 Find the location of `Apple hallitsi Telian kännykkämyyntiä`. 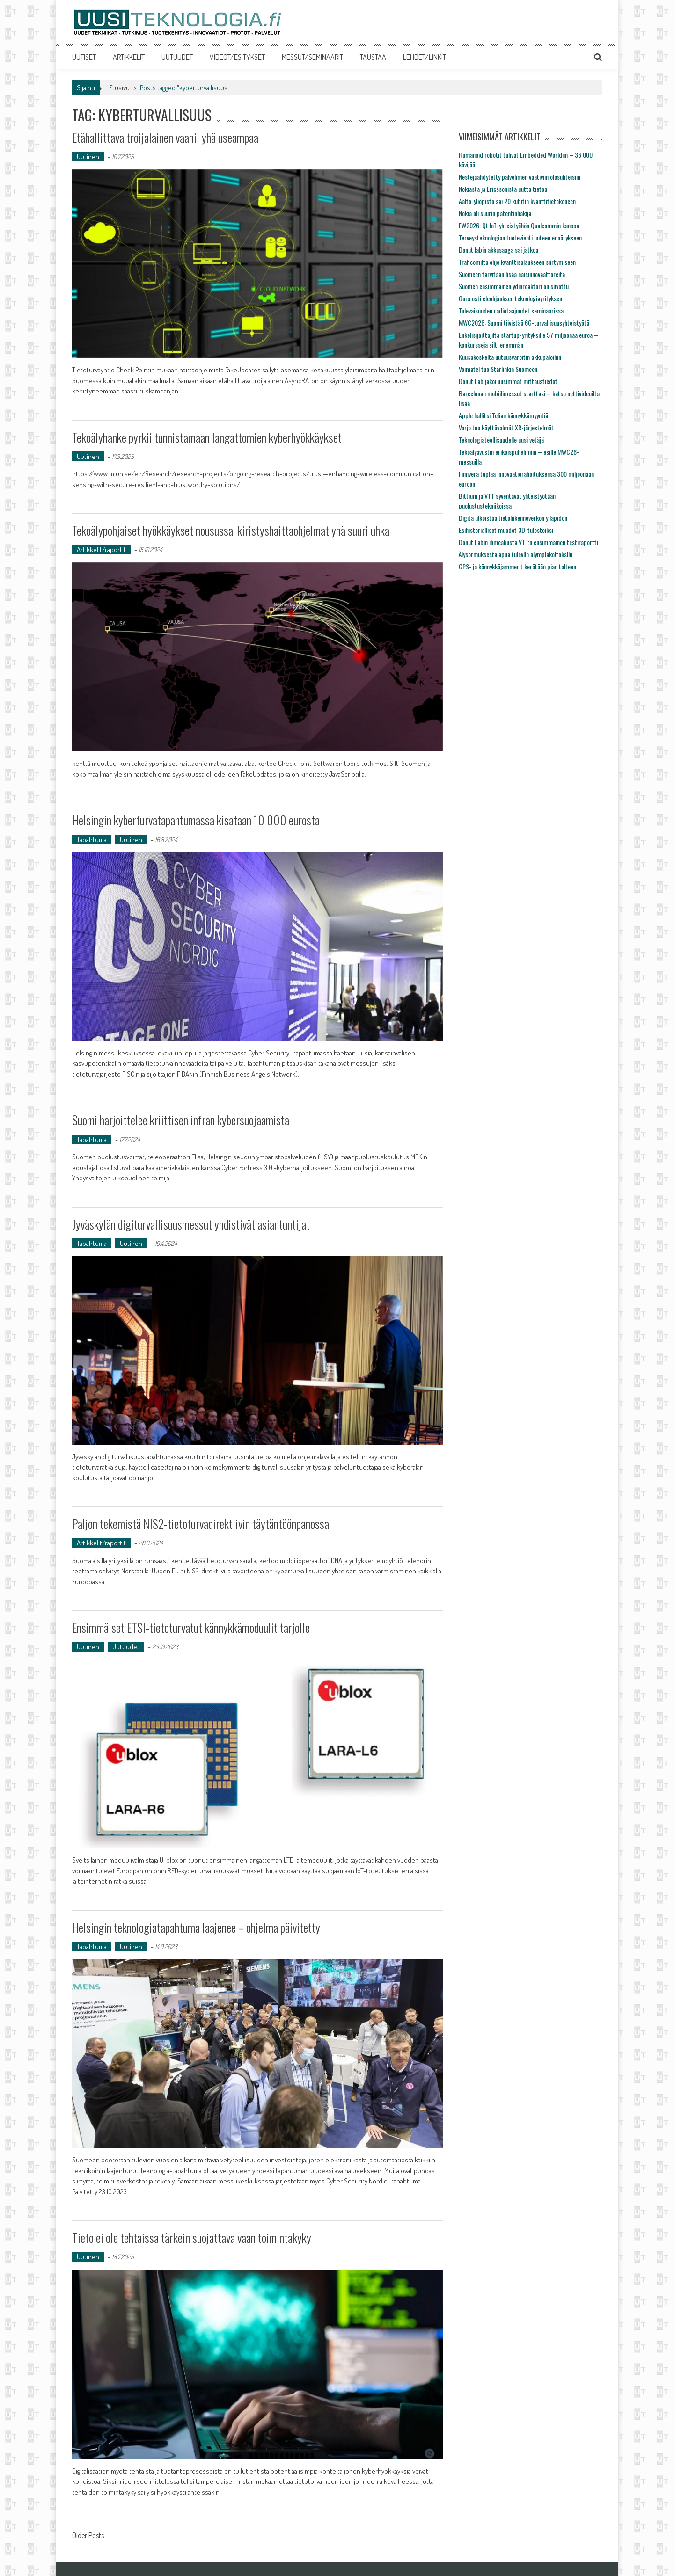

Apple hallitsi Telian kännykkämyyntiä is located at coordinates (503, 415).